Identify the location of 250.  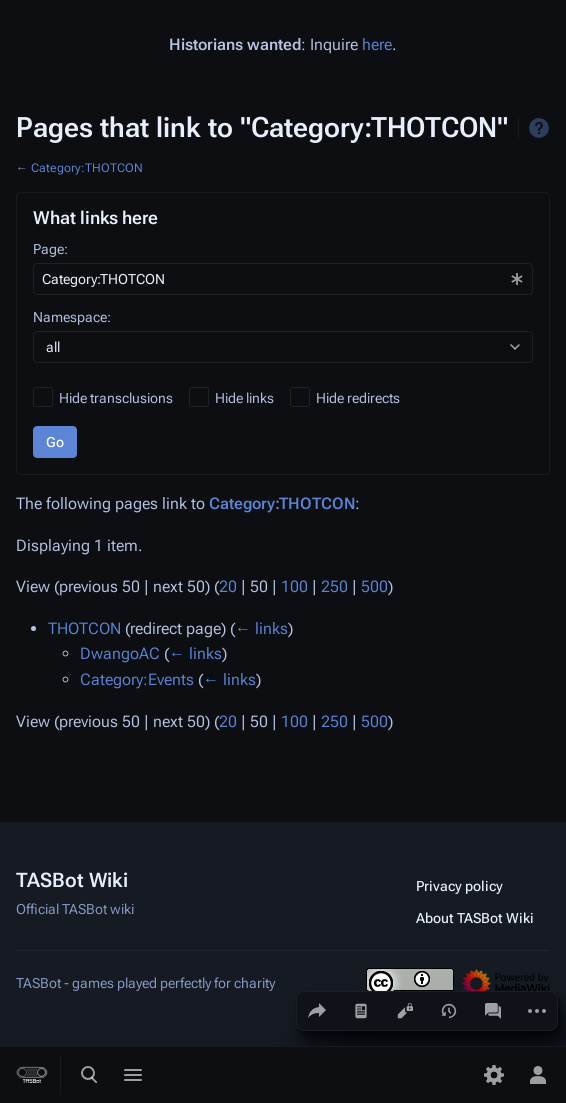
(334, 586).